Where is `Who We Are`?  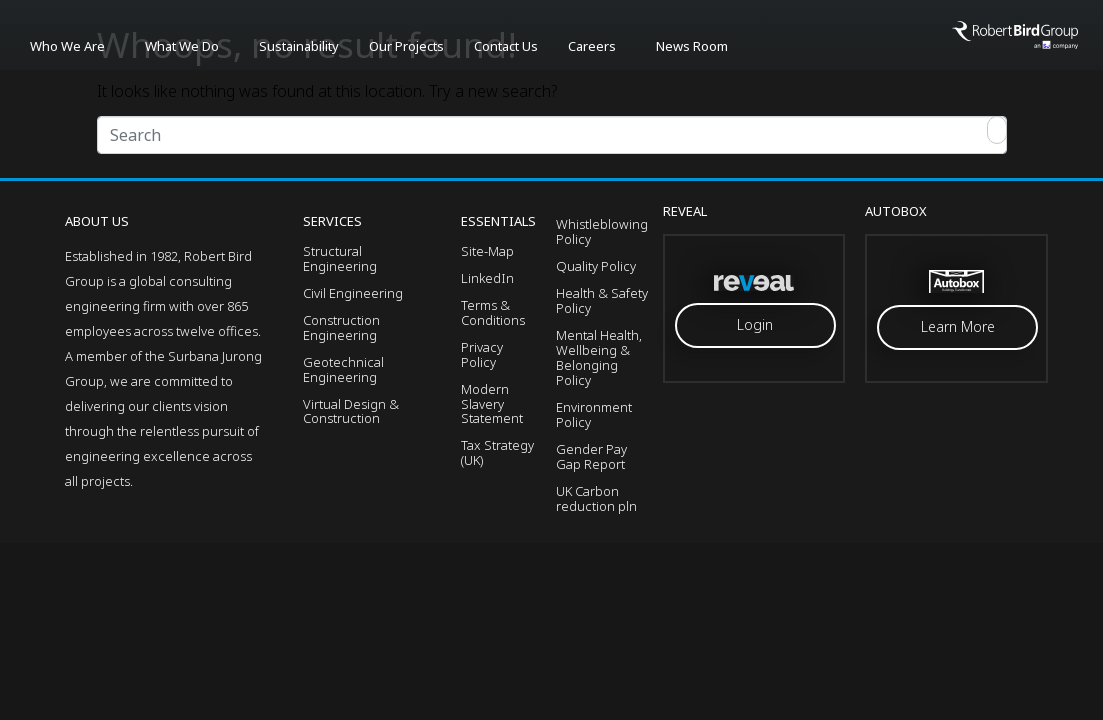 Who We Are is located at coordinates (67, 46).